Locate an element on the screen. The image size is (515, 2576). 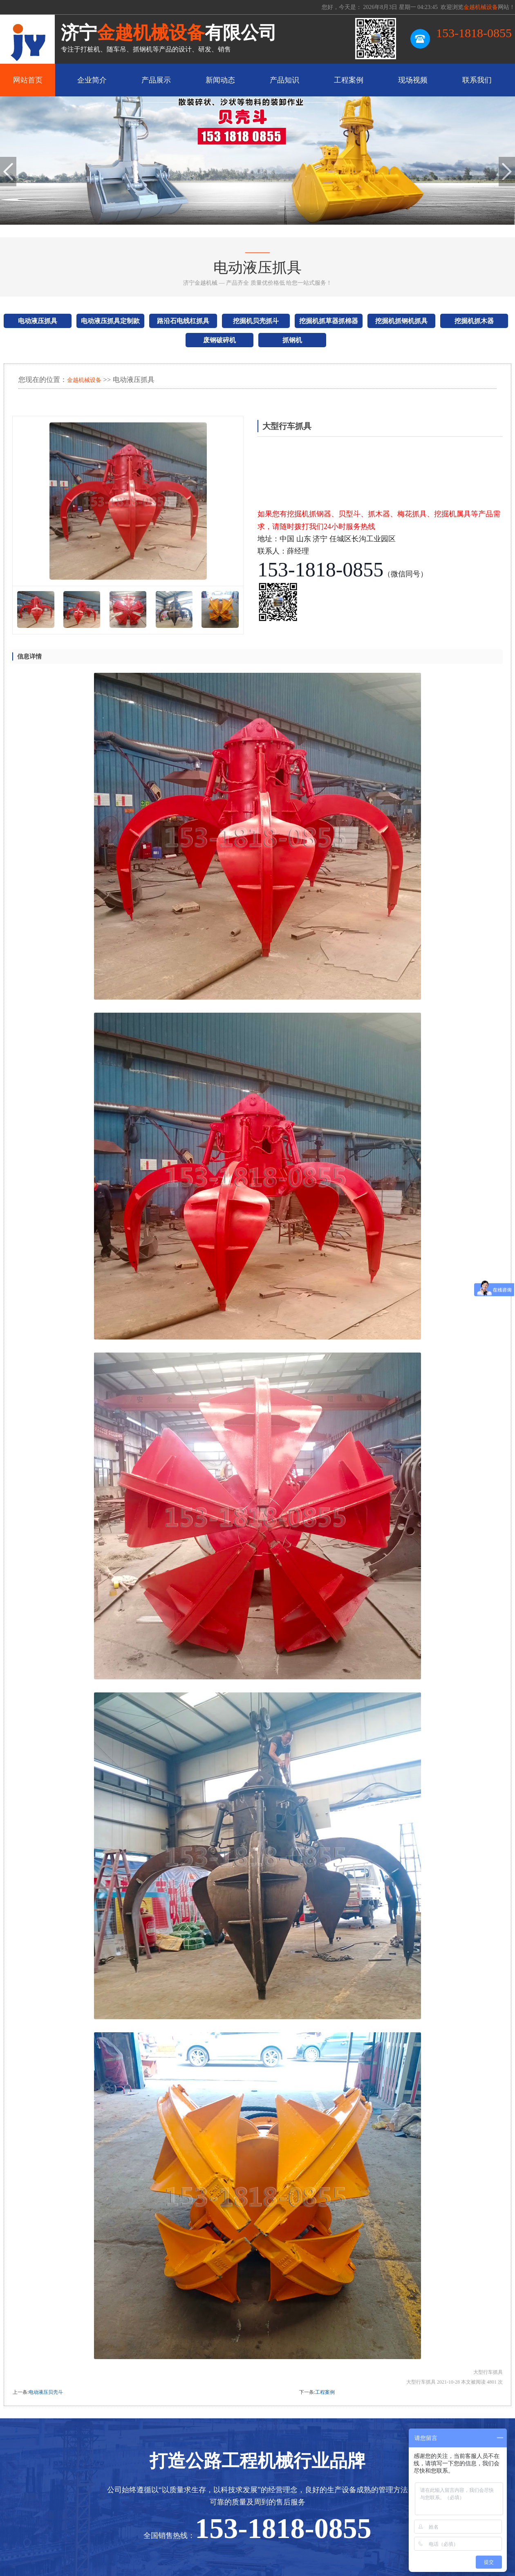
抓钢机 is located at coordinates (292, 340).